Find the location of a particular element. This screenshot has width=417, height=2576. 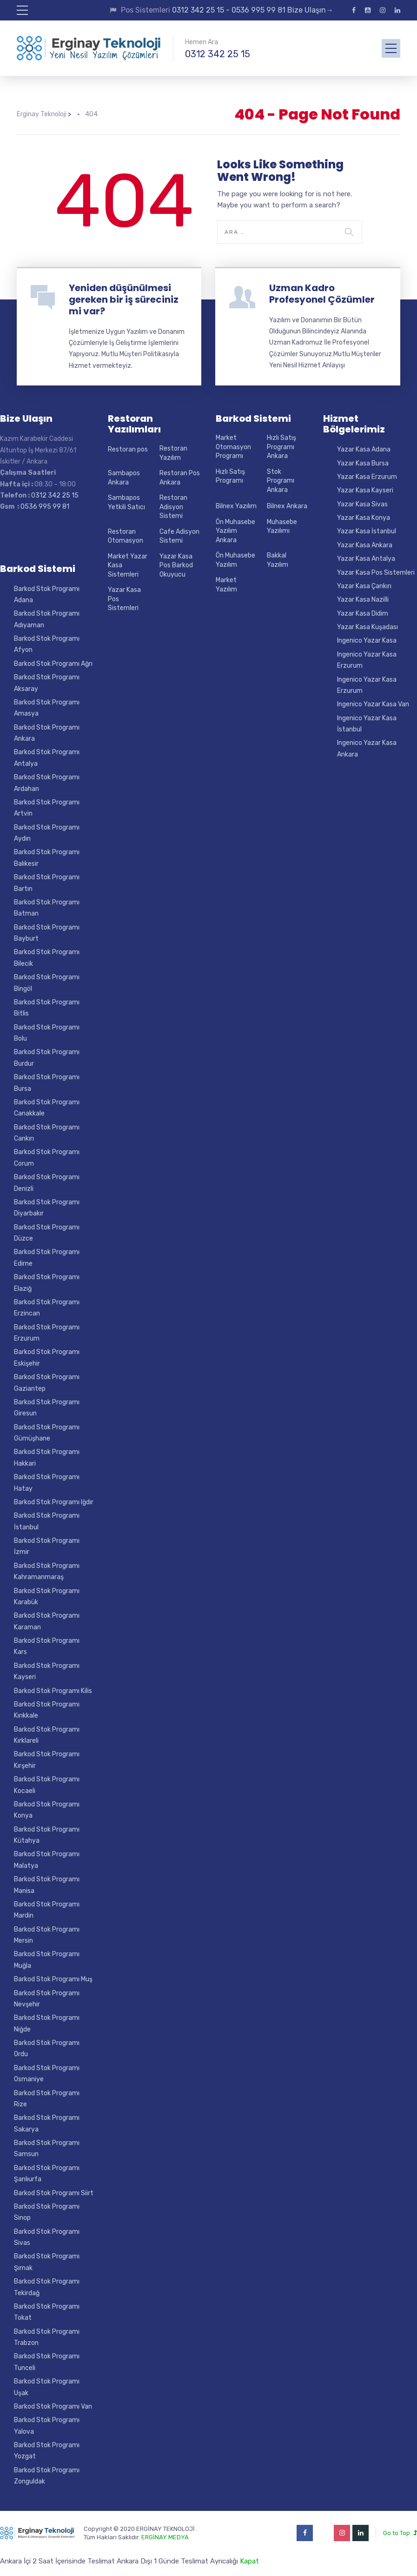

Barkod Stok Programı Afyon is located at coordinates (46, 644).